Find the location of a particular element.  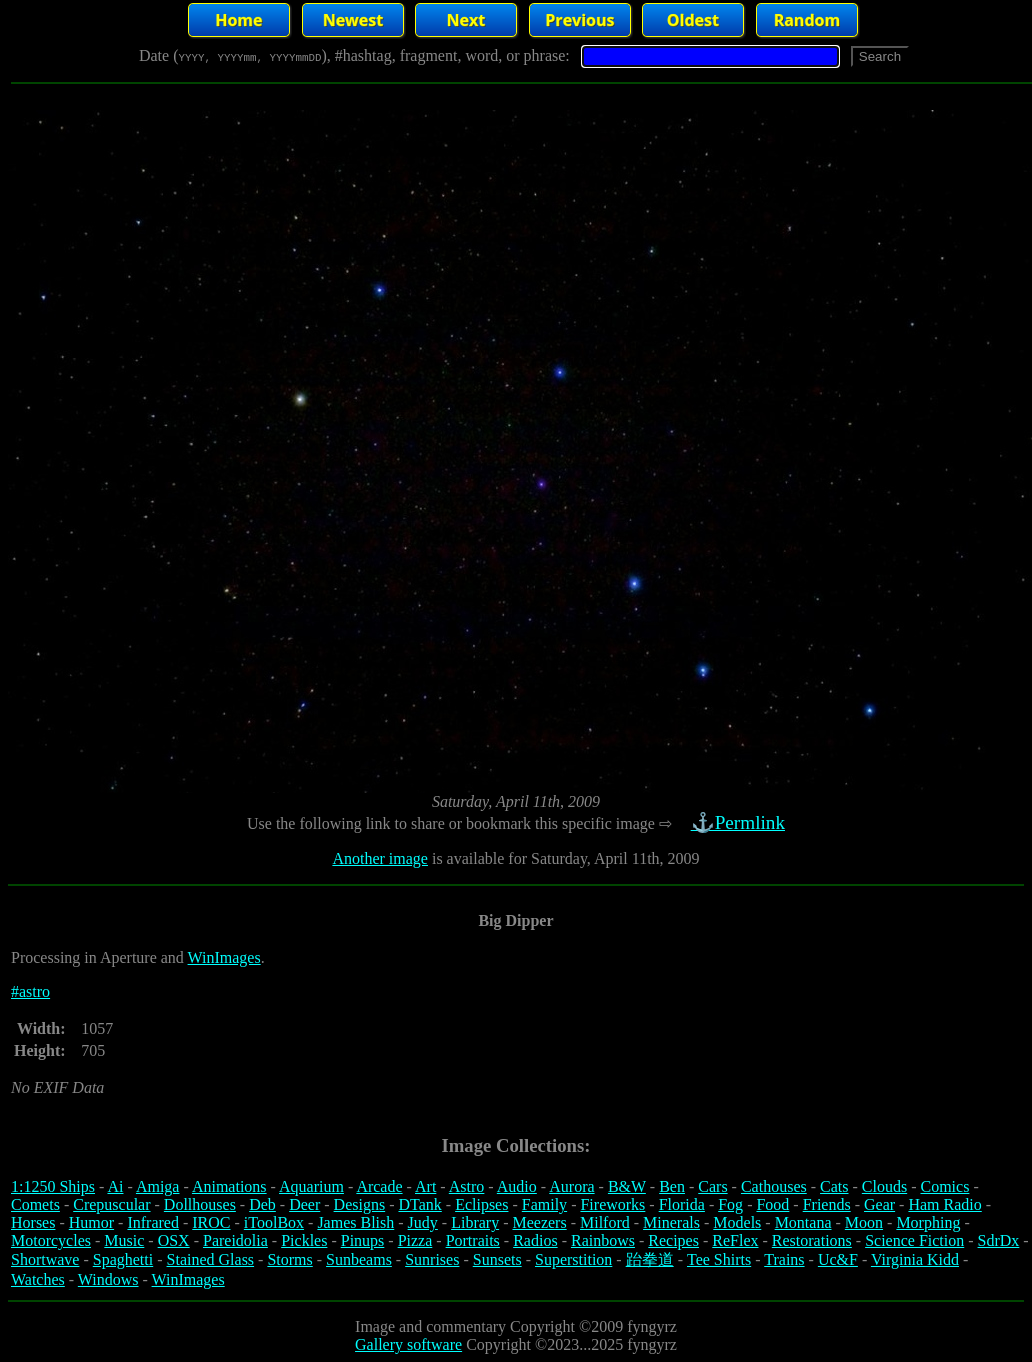

Dollhouses is located at coordinates (200, 1204).